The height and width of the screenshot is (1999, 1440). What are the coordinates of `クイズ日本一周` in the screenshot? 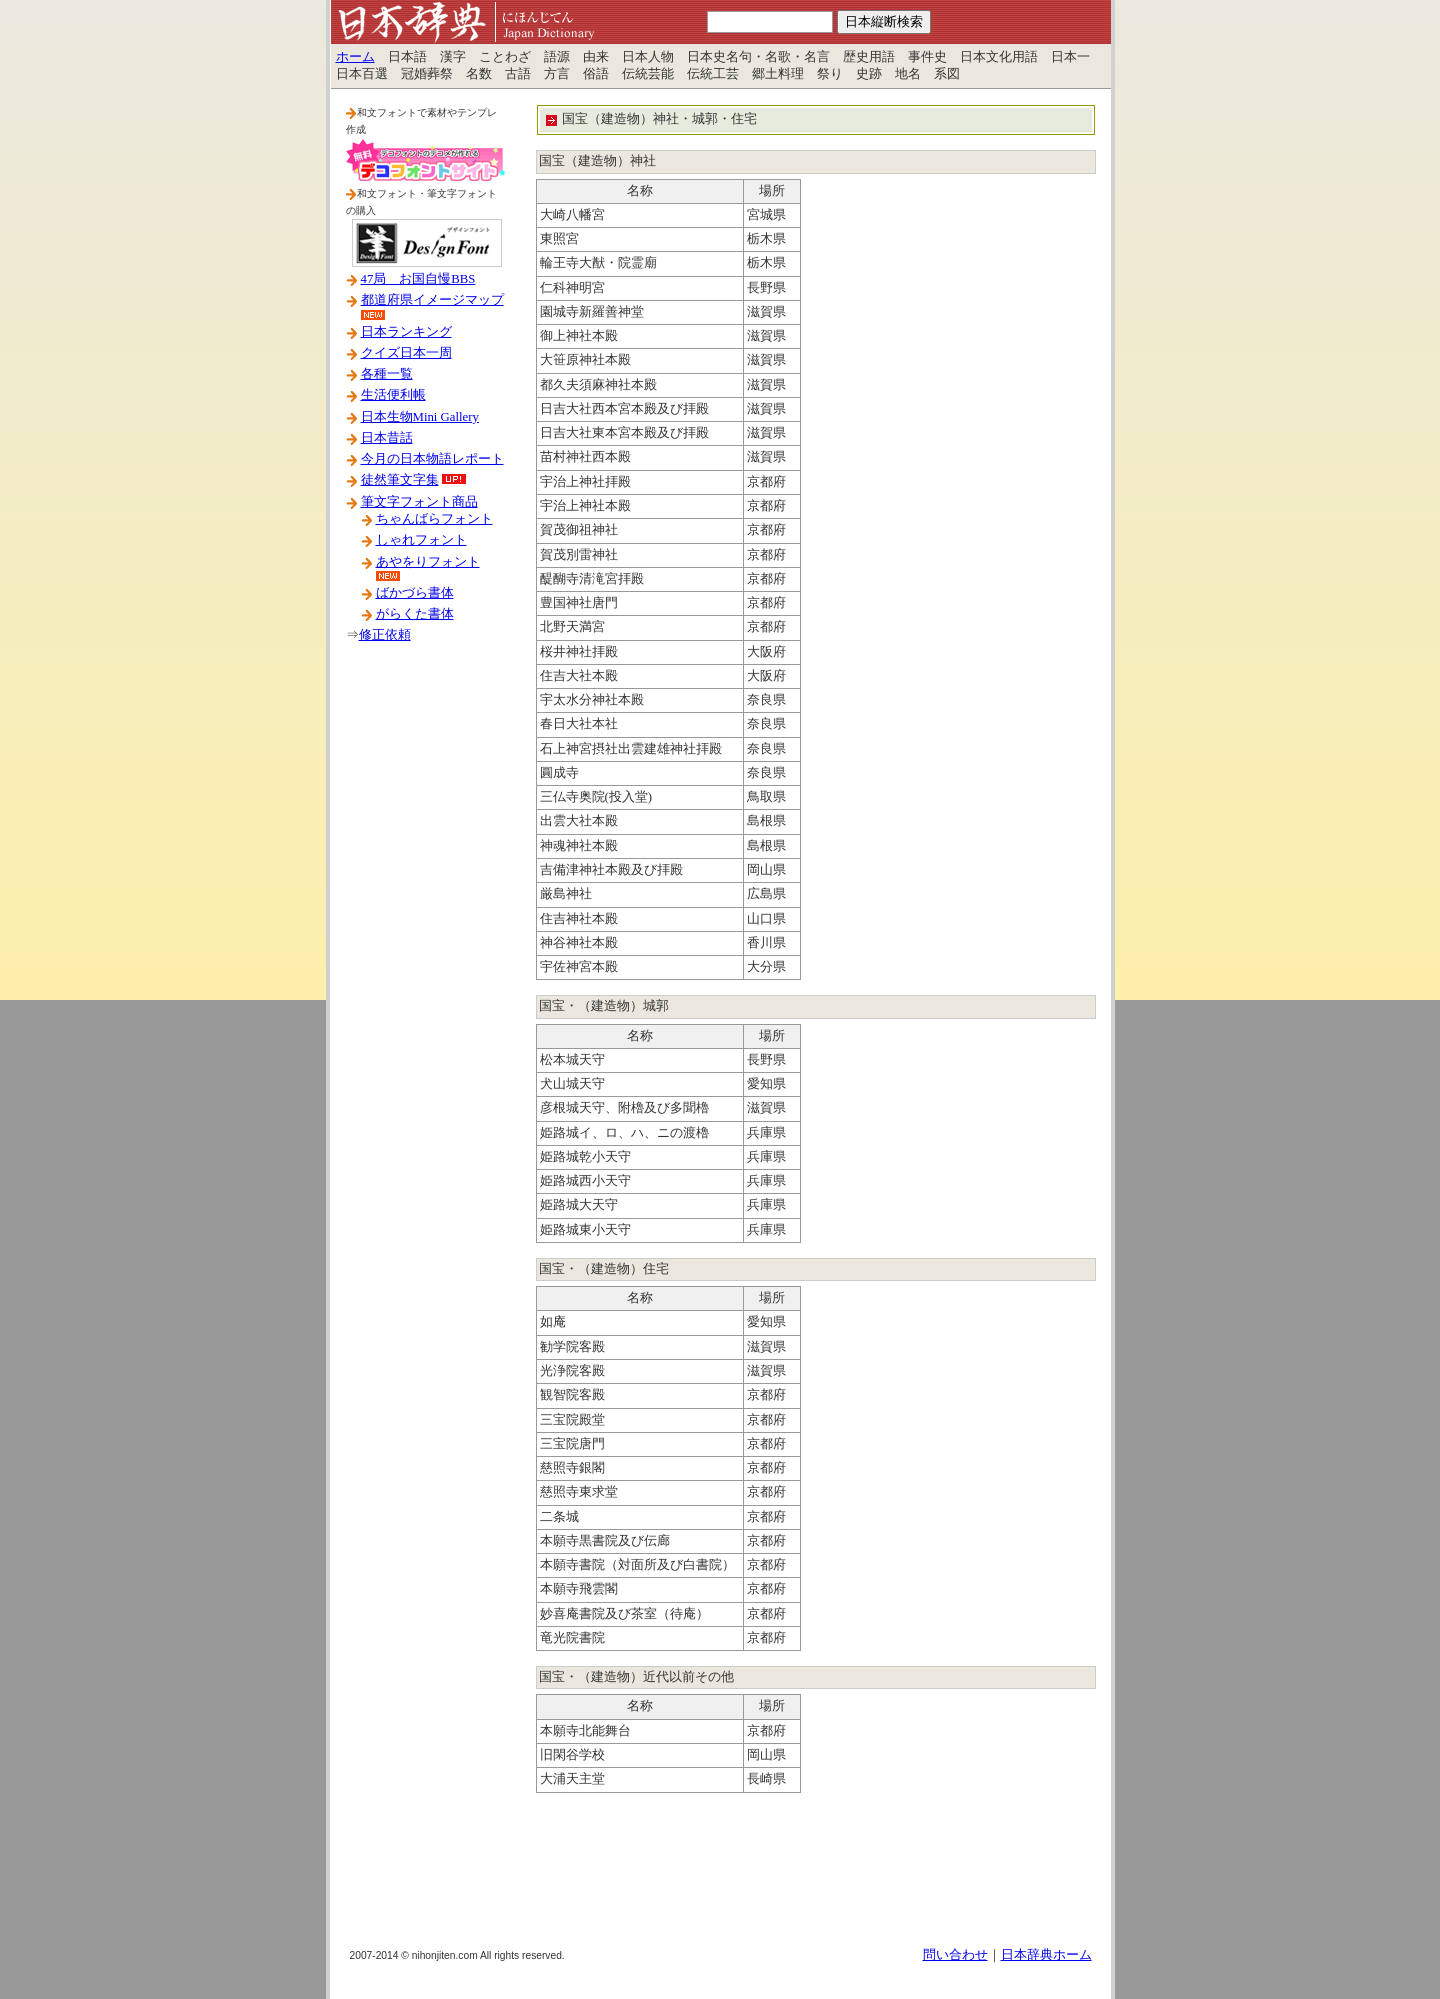 It's located at (406, 353).